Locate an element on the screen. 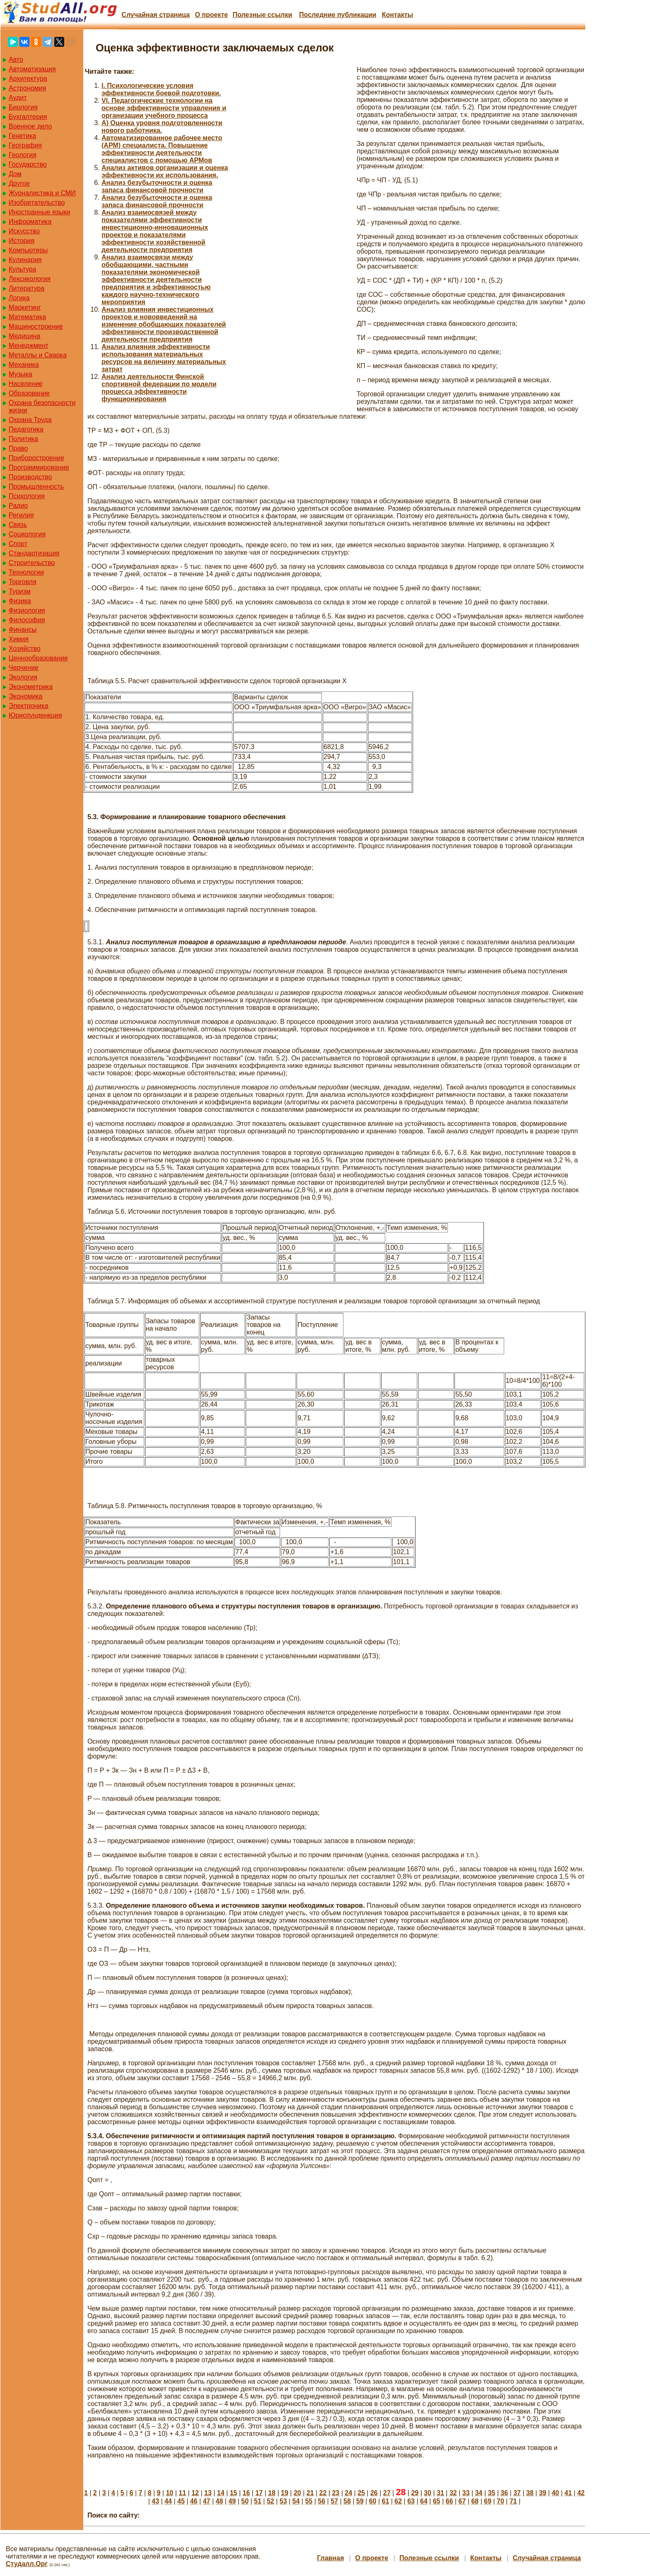 The width and height of the screenshot is (650, 2576). Социология is located at coordinates (27, 534).